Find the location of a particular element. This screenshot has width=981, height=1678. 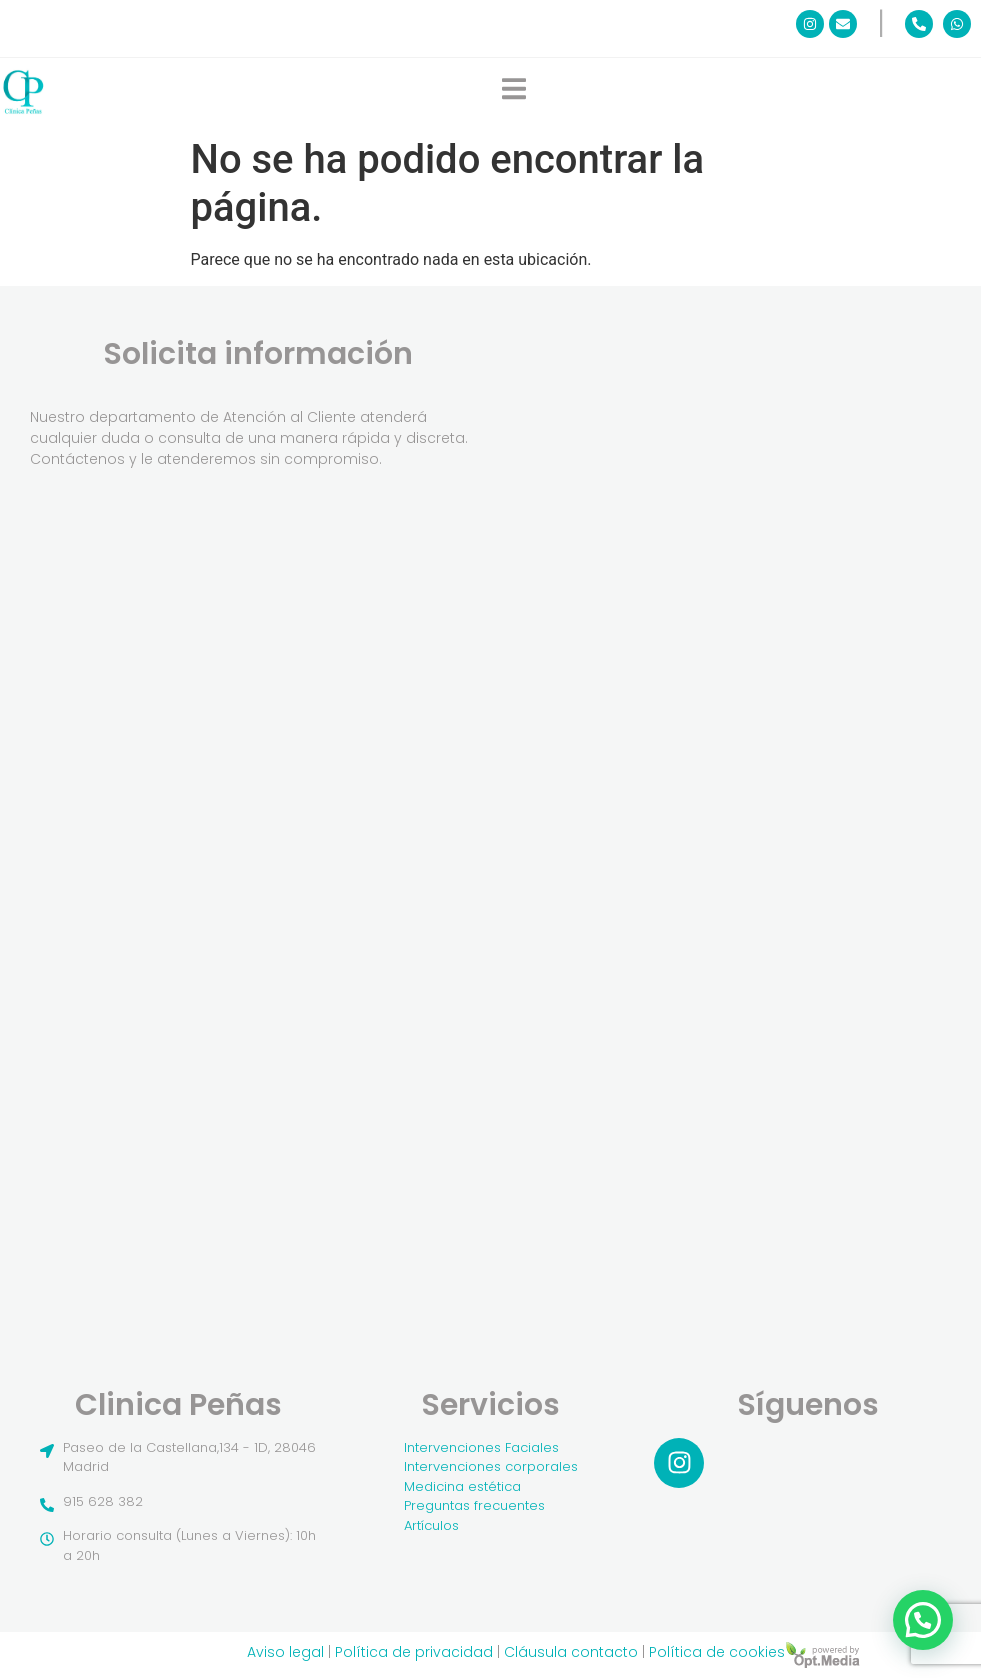

[Preguntas frecuentes] is located at coordinates (491, 1506).